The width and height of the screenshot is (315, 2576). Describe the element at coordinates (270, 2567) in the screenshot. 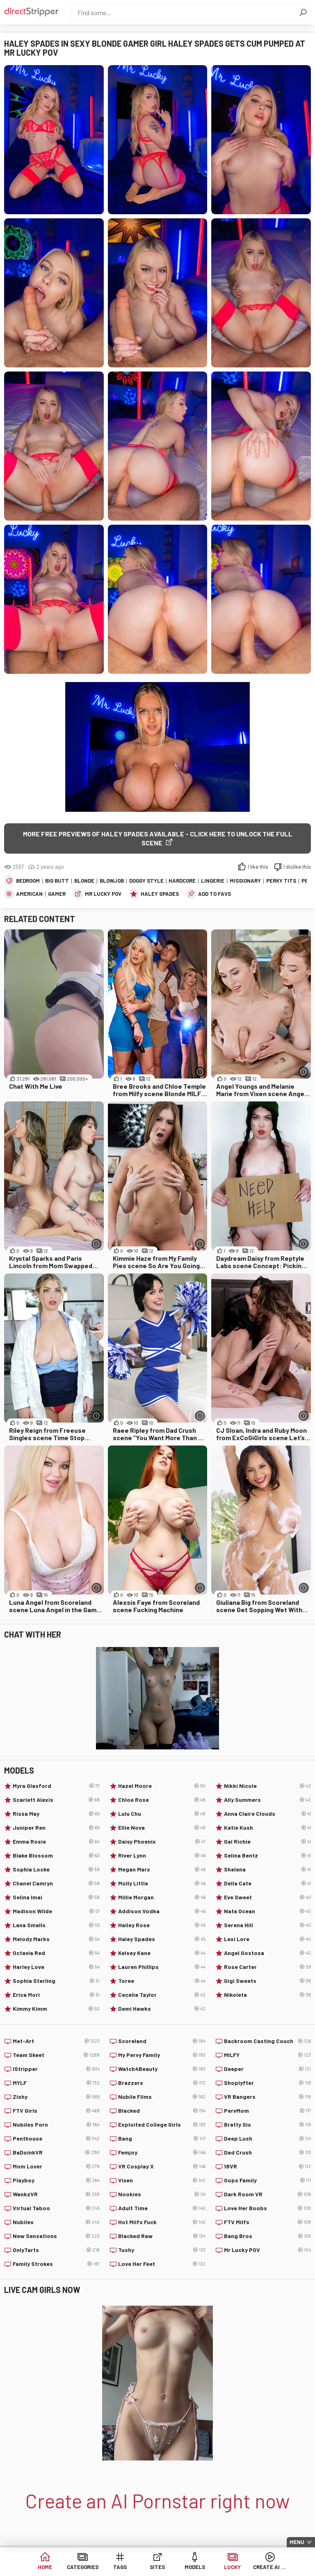

I see `Create AI Babe` at that location.